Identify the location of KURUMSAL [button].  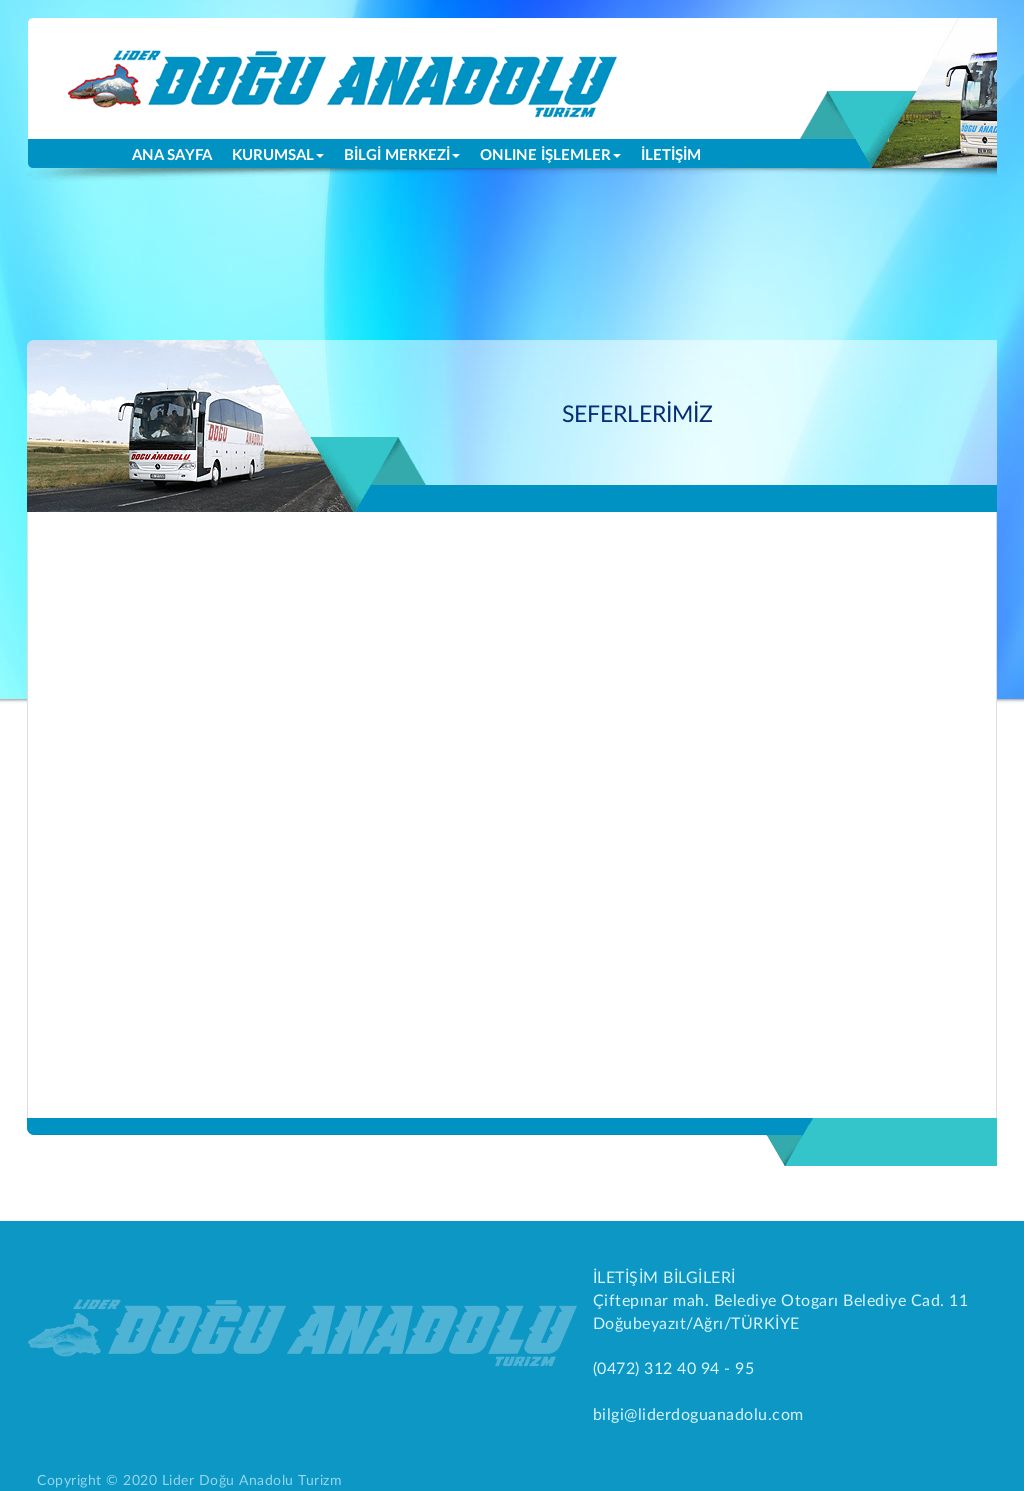
(278, 155).